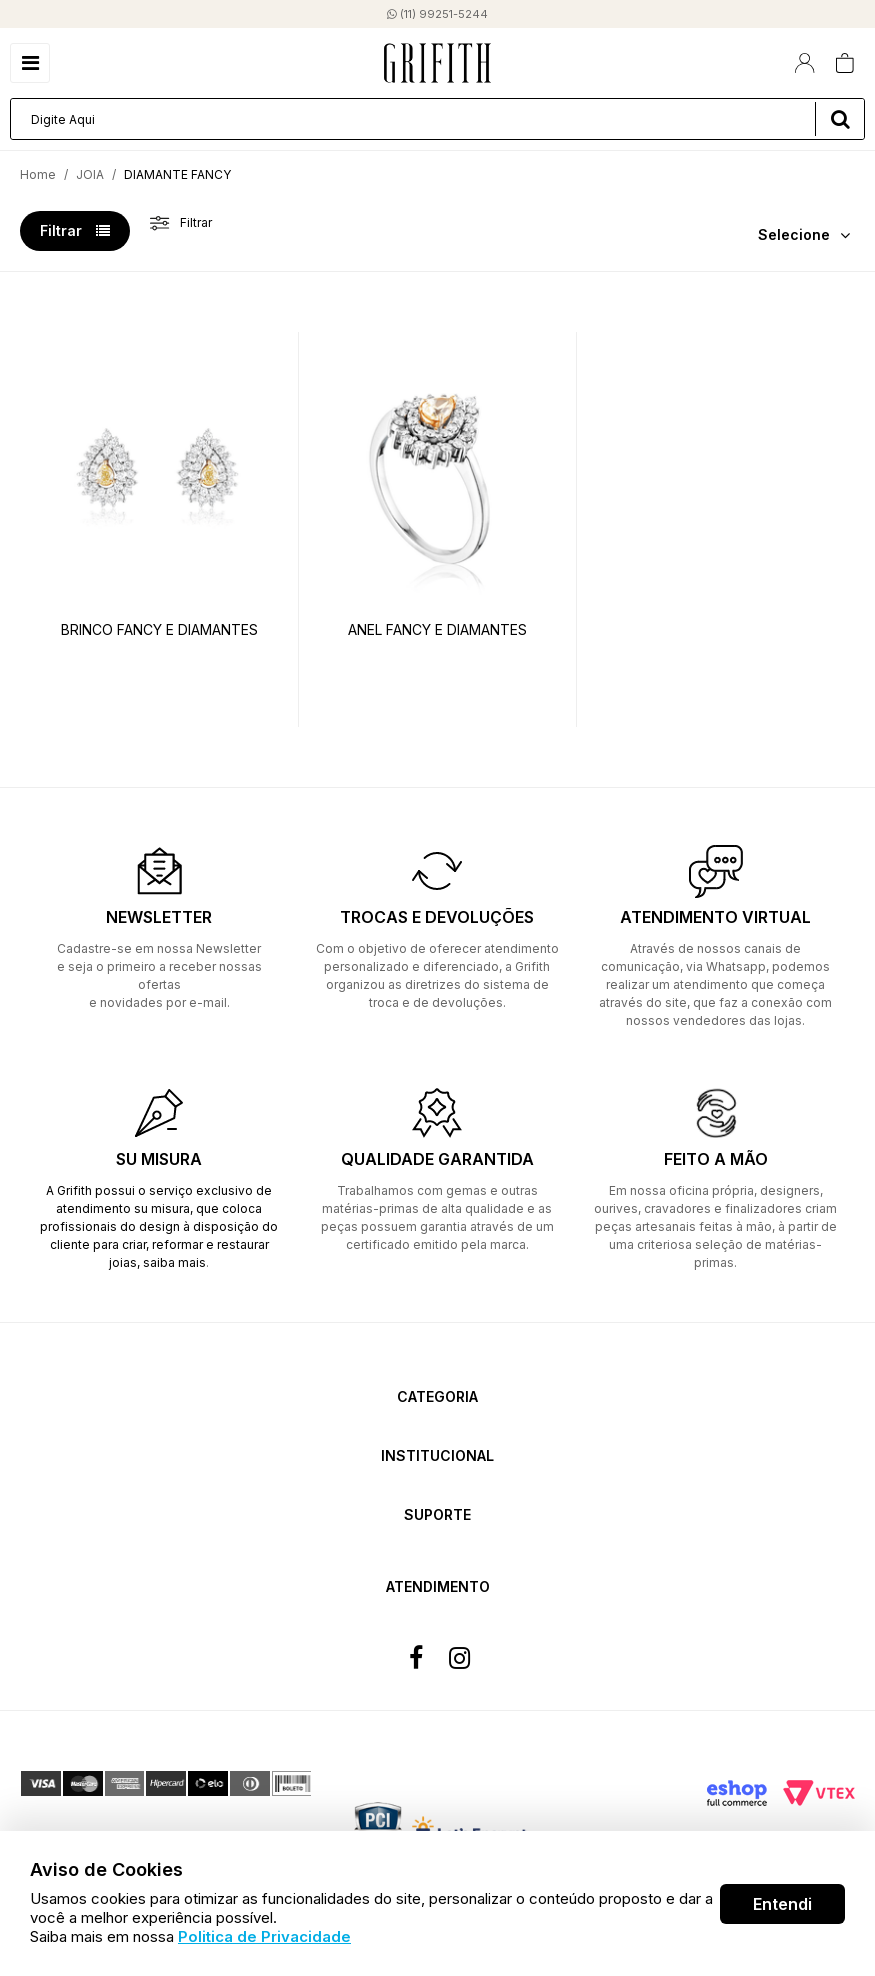  What do you see at coordinates (159, 629) in the screenshot?
I see `BRINCO FANCY E DIAMANTES` at bounding box center [159, 629].